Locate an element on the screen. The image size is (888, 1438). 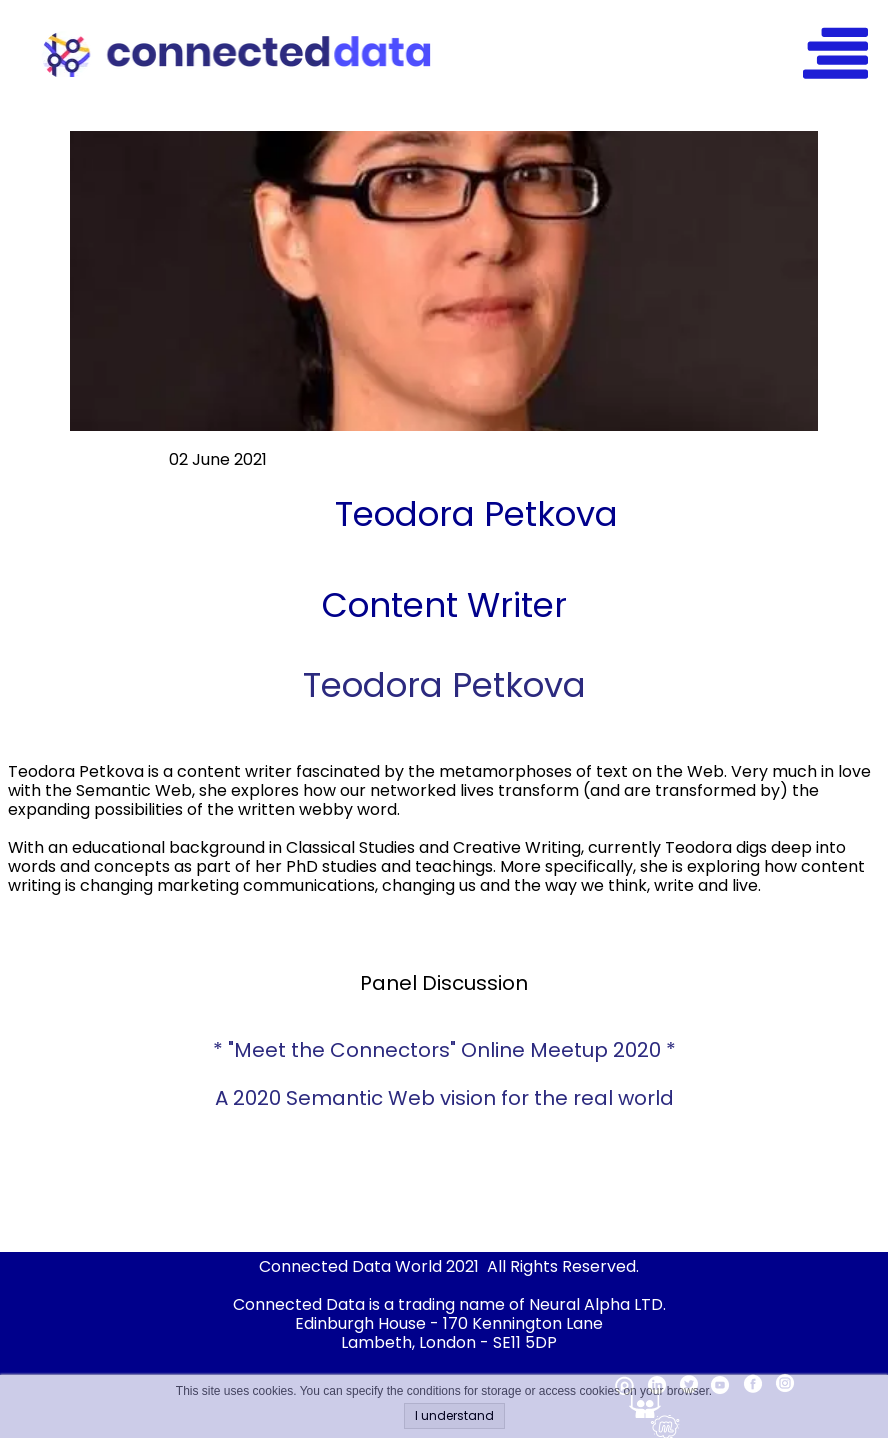
* "Meet the Connectors" Online Meetup 2020 * is located at coordinates (444, 1050).